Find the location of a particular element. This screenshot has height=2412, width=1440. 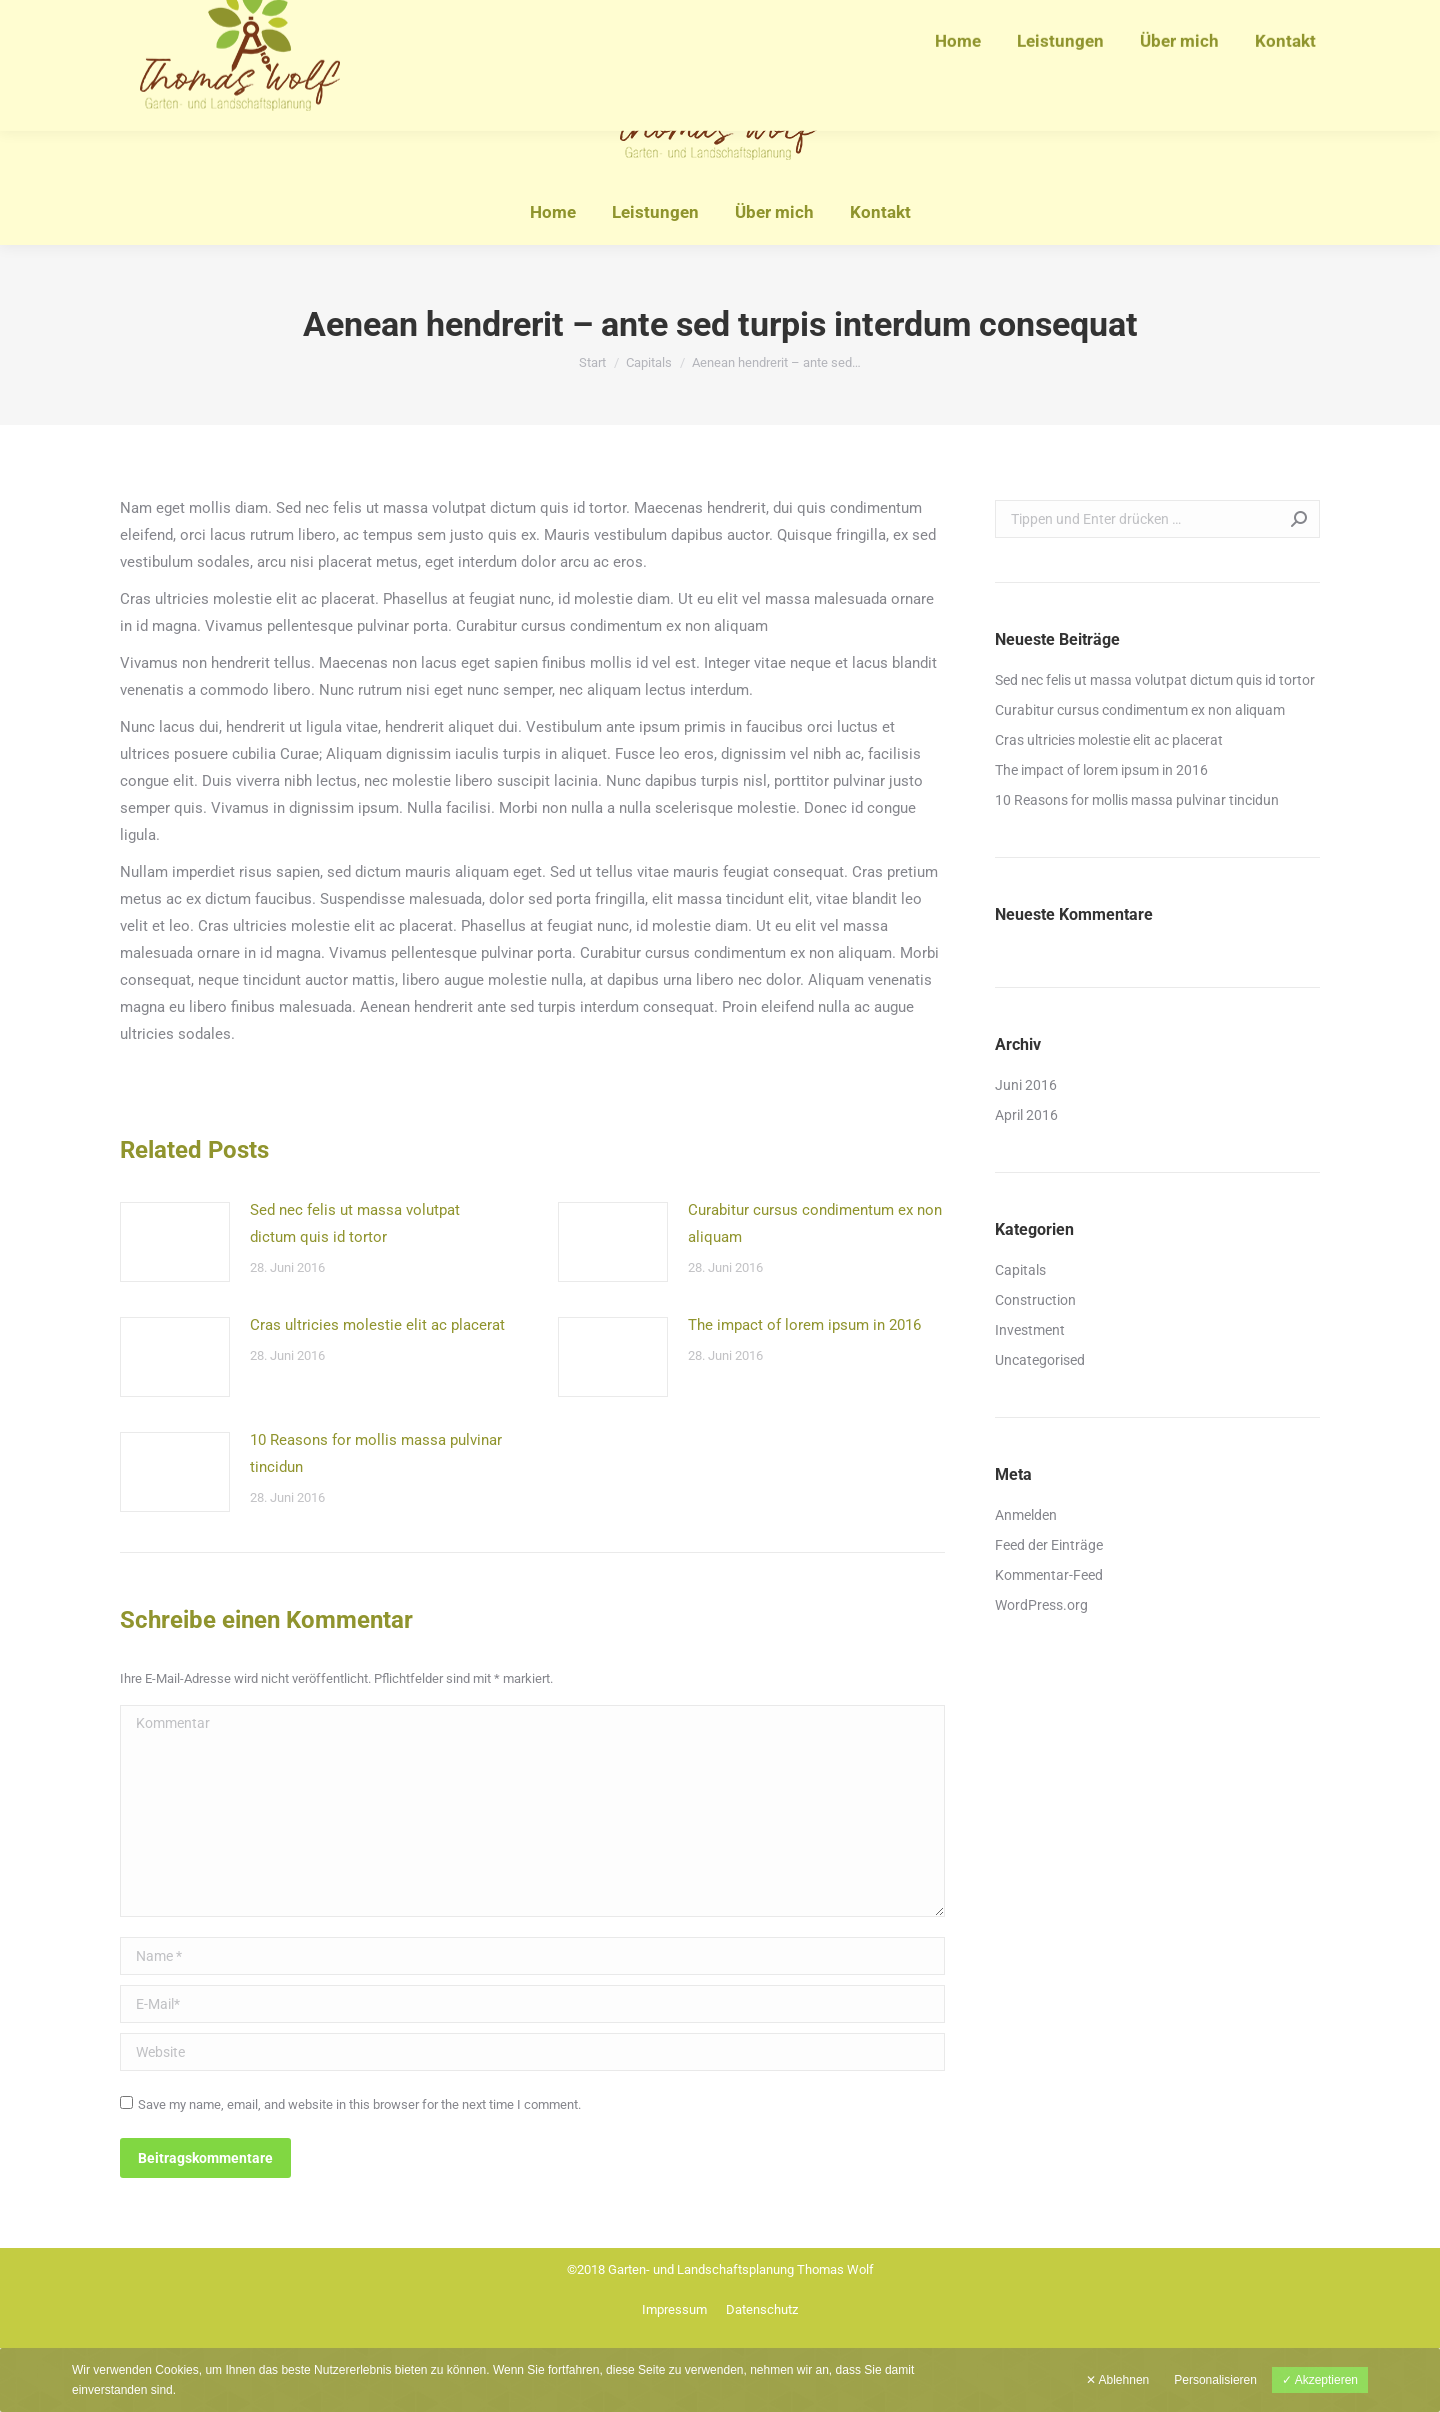

Juni 2016 is located at coordinates (1026, 1085).